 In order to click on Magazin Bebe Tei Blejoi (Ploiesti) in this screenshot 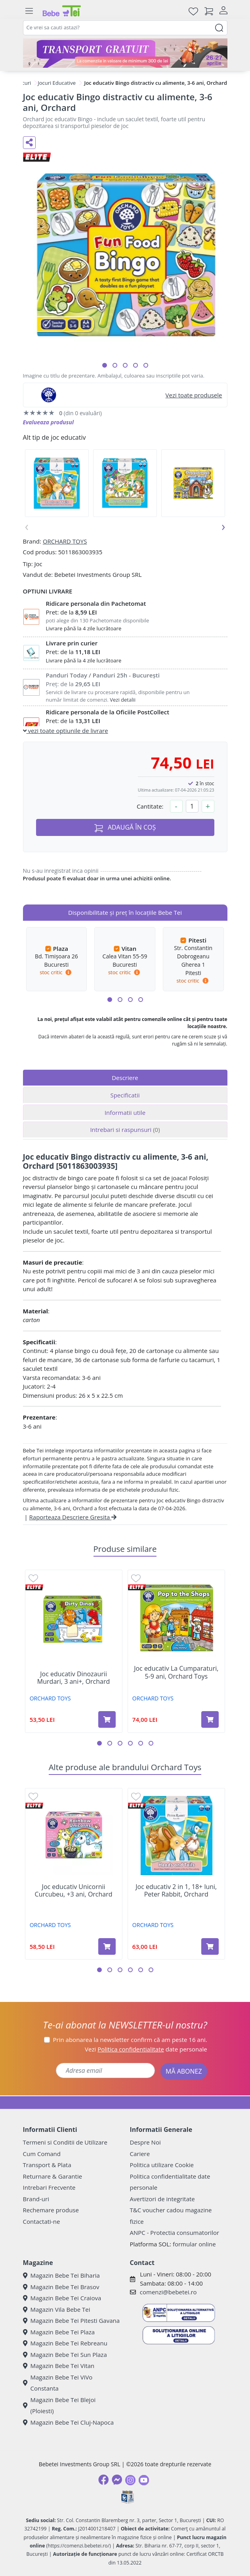, I will do `click(59, 2405)`.